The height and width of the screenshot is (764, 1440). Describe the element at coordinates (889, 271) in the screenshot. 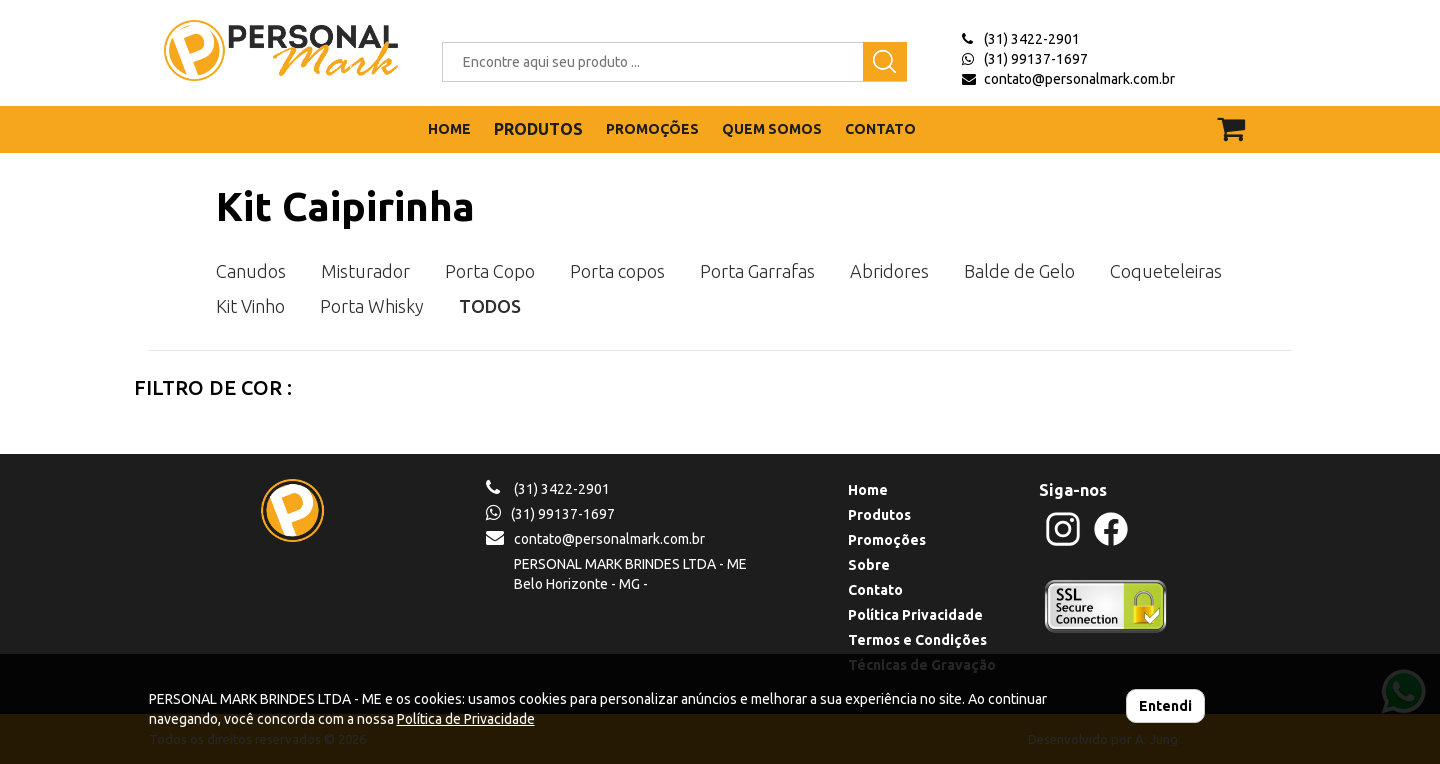

I see `Abridores` at that location.